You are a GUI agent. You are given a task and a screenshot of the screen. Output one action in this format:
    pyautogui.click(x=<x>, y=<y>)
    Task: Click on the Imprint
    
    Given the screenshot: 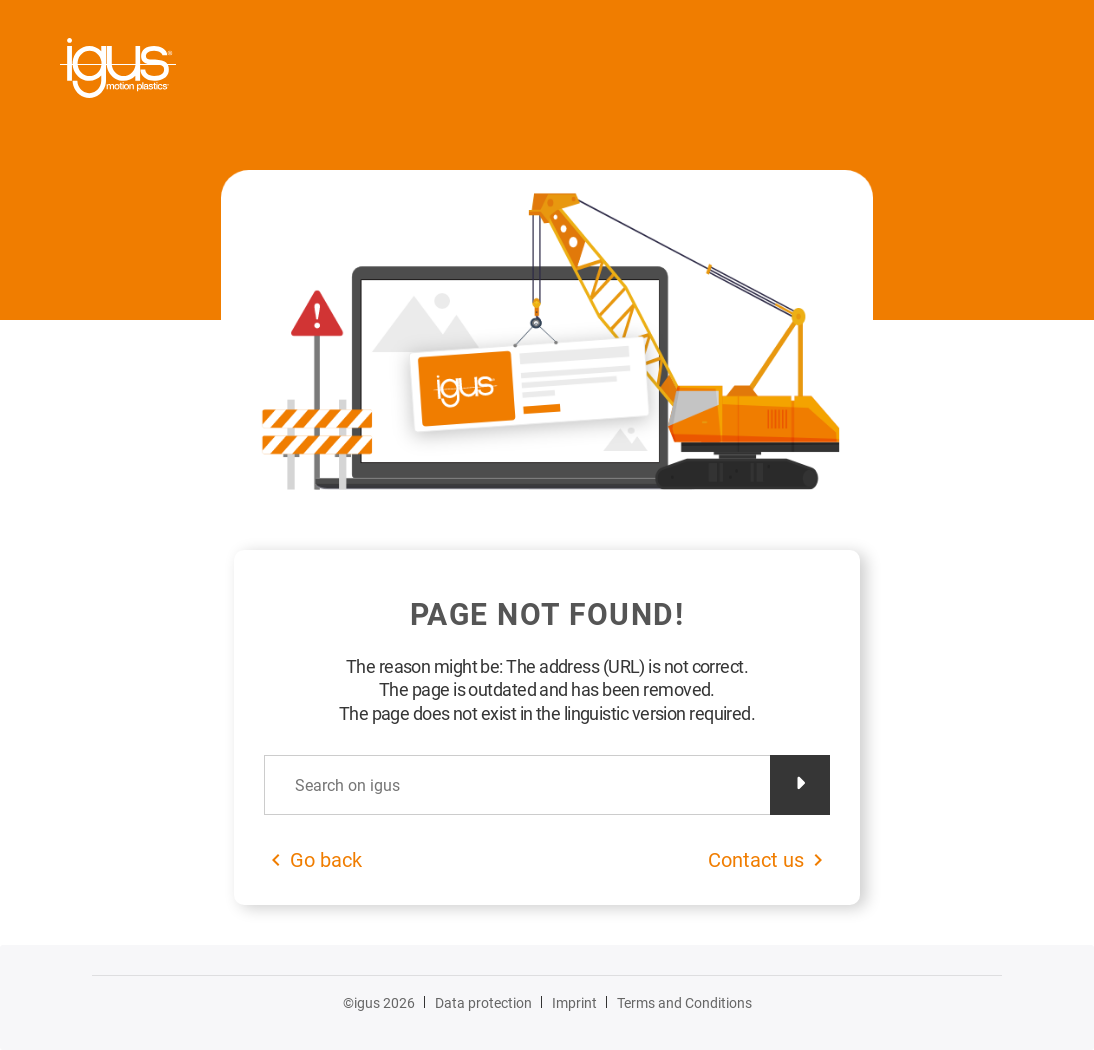 What is the action you would take?
    pyautogui.click(x=574, y=1003)
    